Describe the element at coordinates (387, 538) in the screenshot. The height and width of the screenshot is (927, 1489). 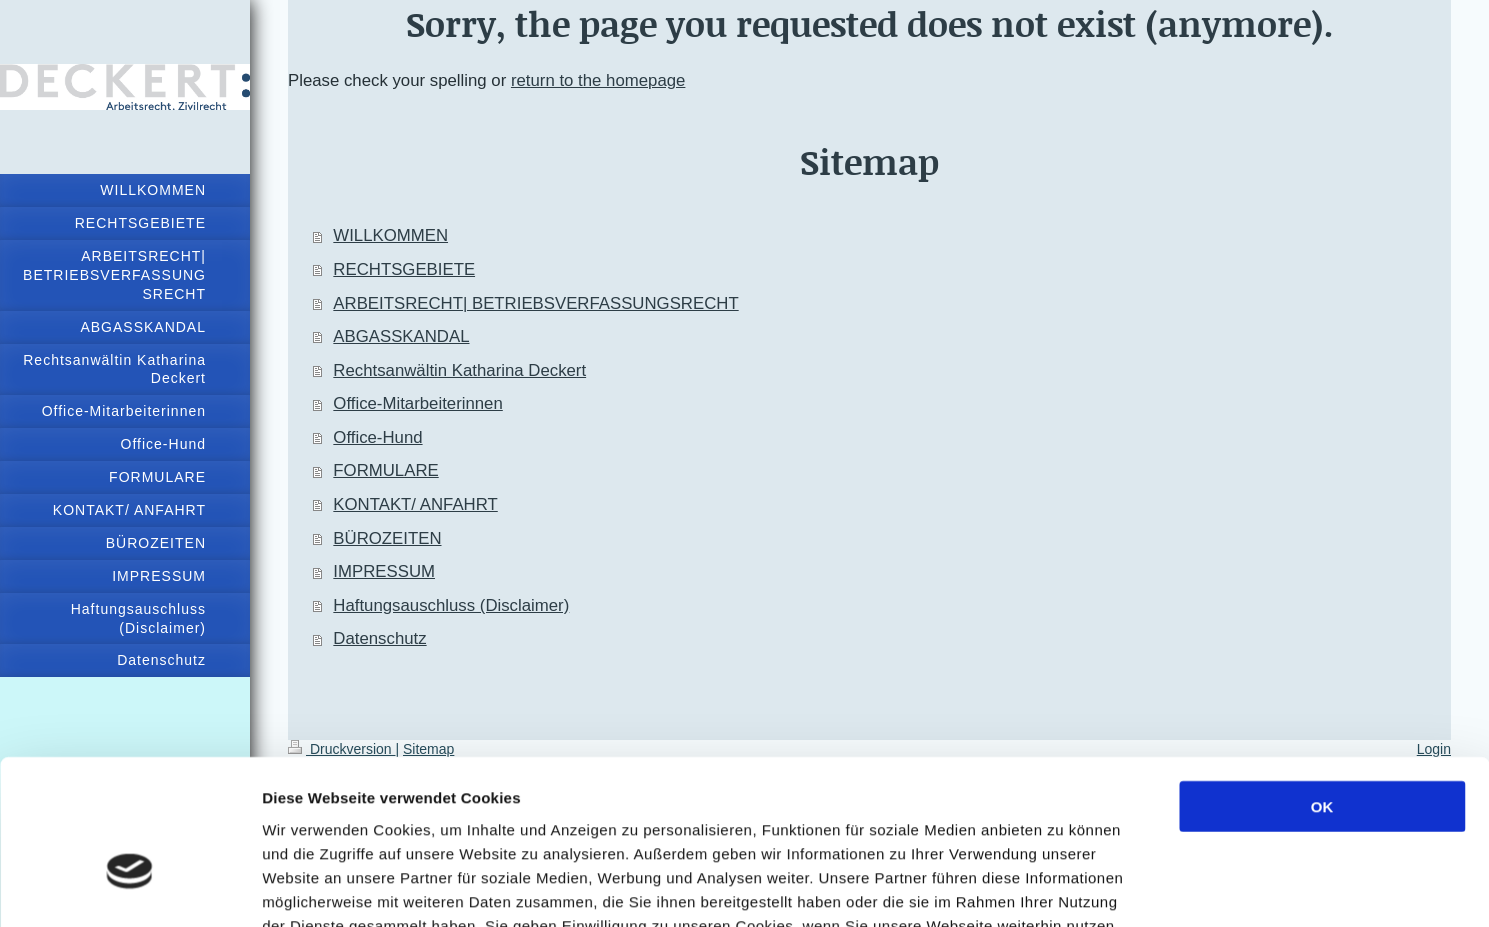
I see `BÜROZEITEN` at that location.